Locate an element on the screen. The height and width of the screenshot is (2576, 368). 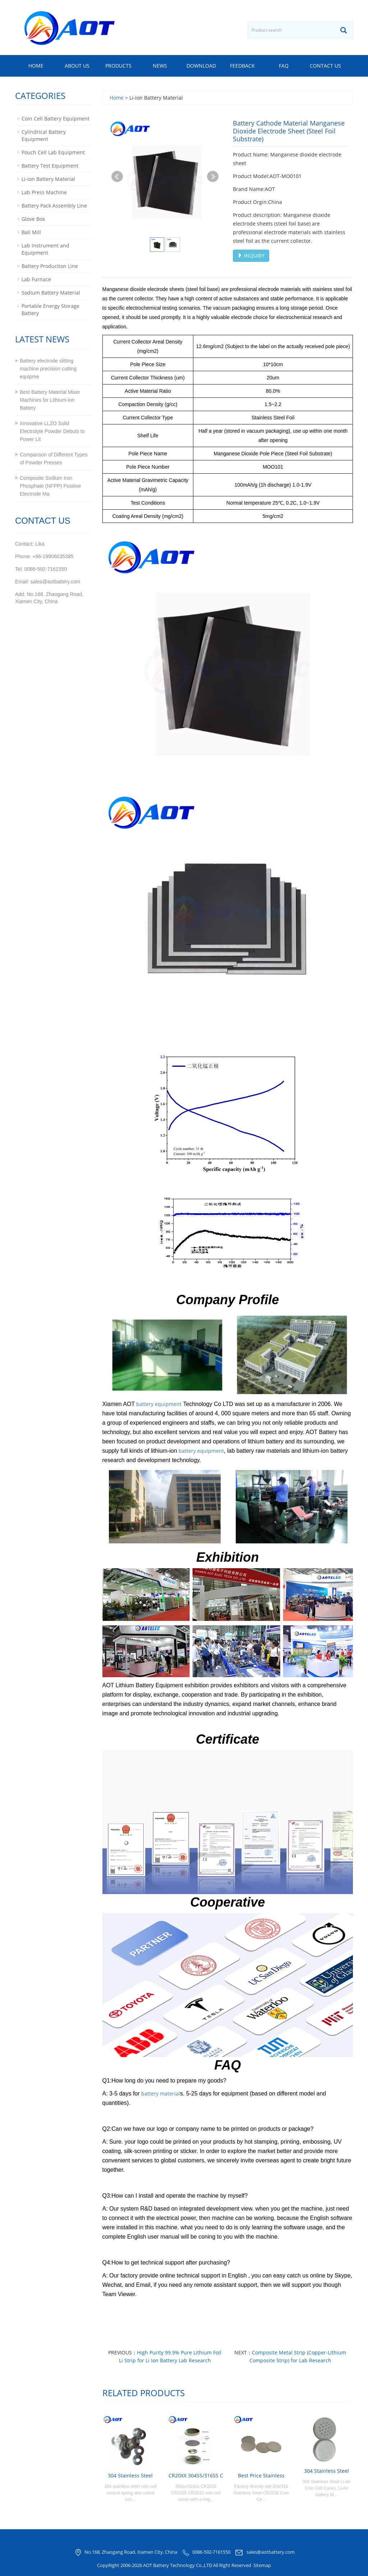
Battery electrode slitting machine precision cutting equipme is located at coordinates (48, 368).